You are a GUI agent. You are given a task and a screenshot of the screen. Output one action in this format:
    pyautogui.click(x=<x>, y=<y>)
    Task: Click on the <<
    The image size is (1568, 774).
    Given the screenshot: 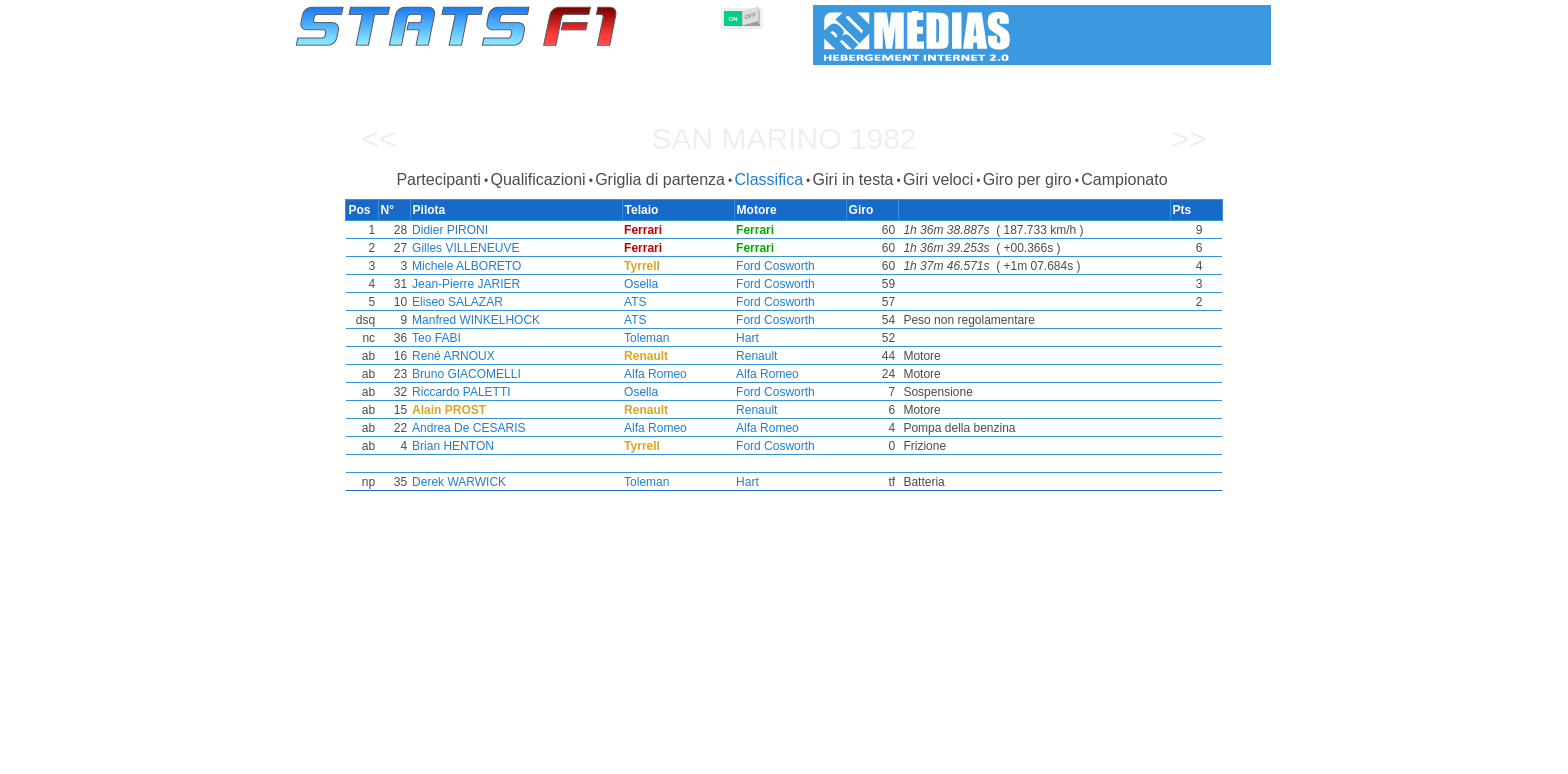 What is the action you would take?
    pyautogui.click(x=378, y=138)
    